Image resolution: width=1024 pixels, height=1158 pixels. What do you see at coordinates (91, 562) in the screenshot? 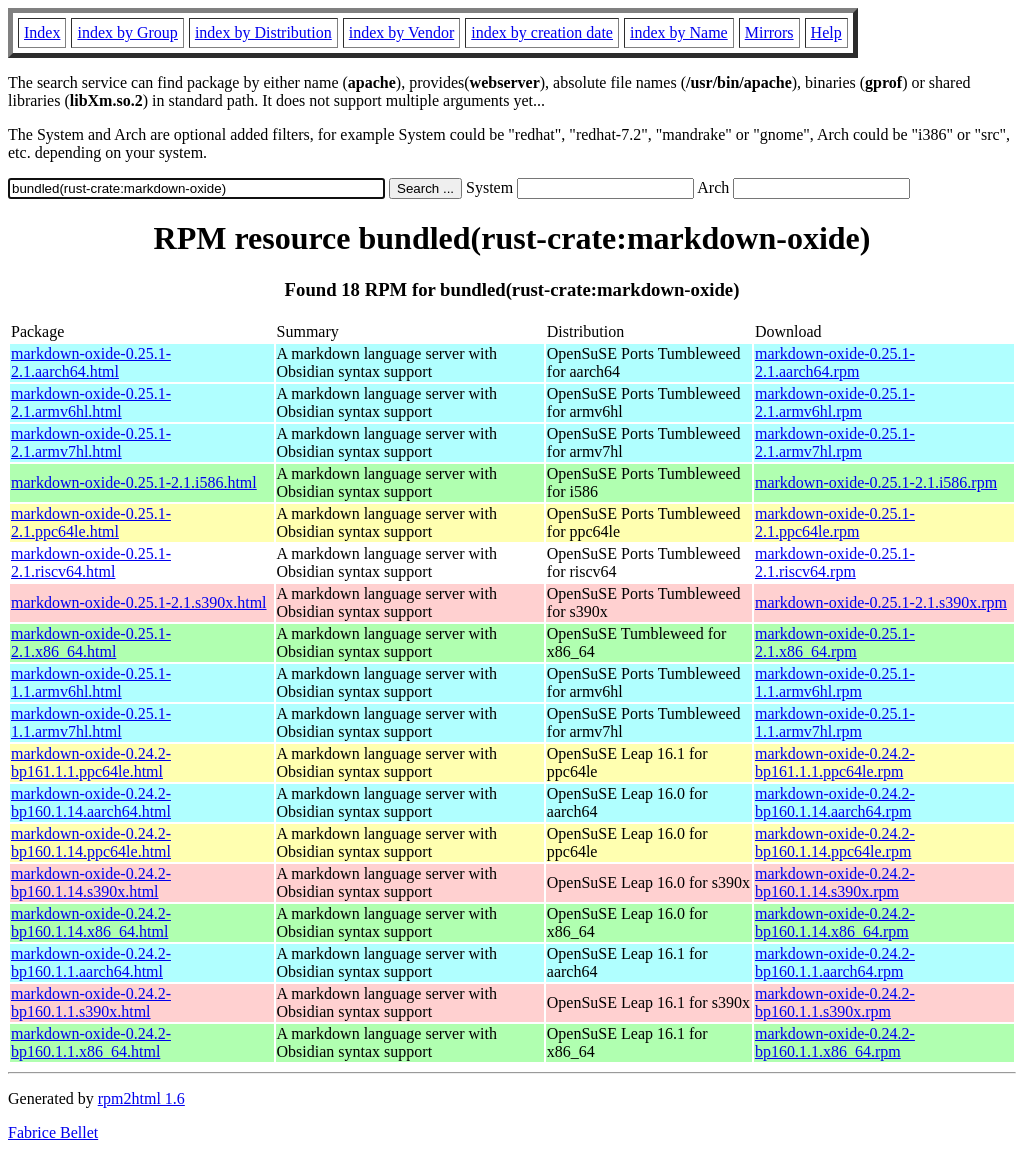
I see `markdown-oxide-0.25.1-2.1.riscv64.html` at bounding box center [91, 562].